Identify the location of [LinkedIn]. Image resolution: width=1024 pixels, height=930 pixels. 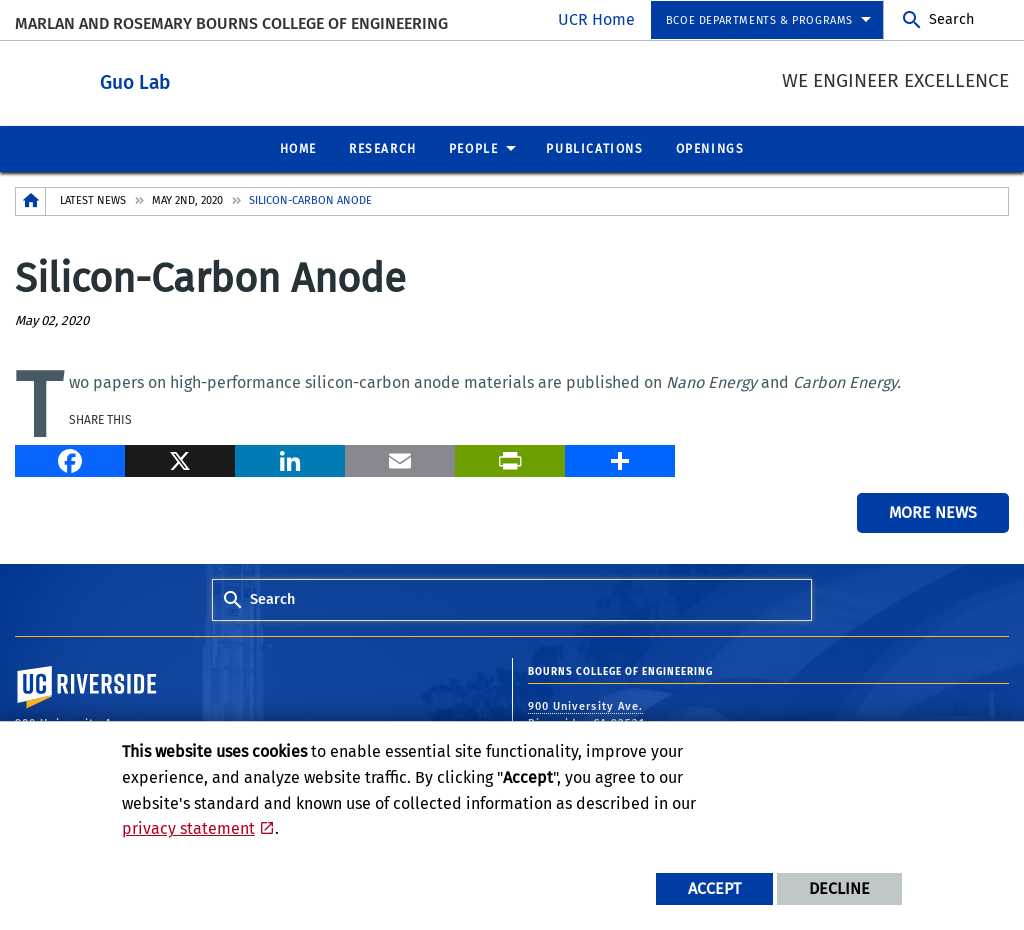
(290, 457).